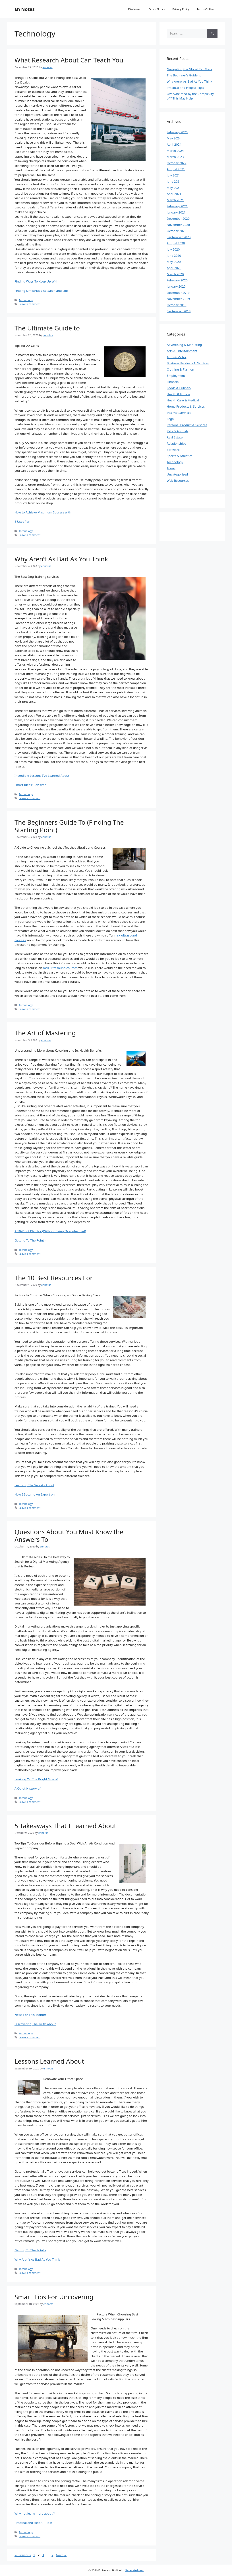 This screenshot has height=2576, width=232. Describe the element at coordinates (30, 2015) in the screenshot. I see `News For This Month:` at that location.